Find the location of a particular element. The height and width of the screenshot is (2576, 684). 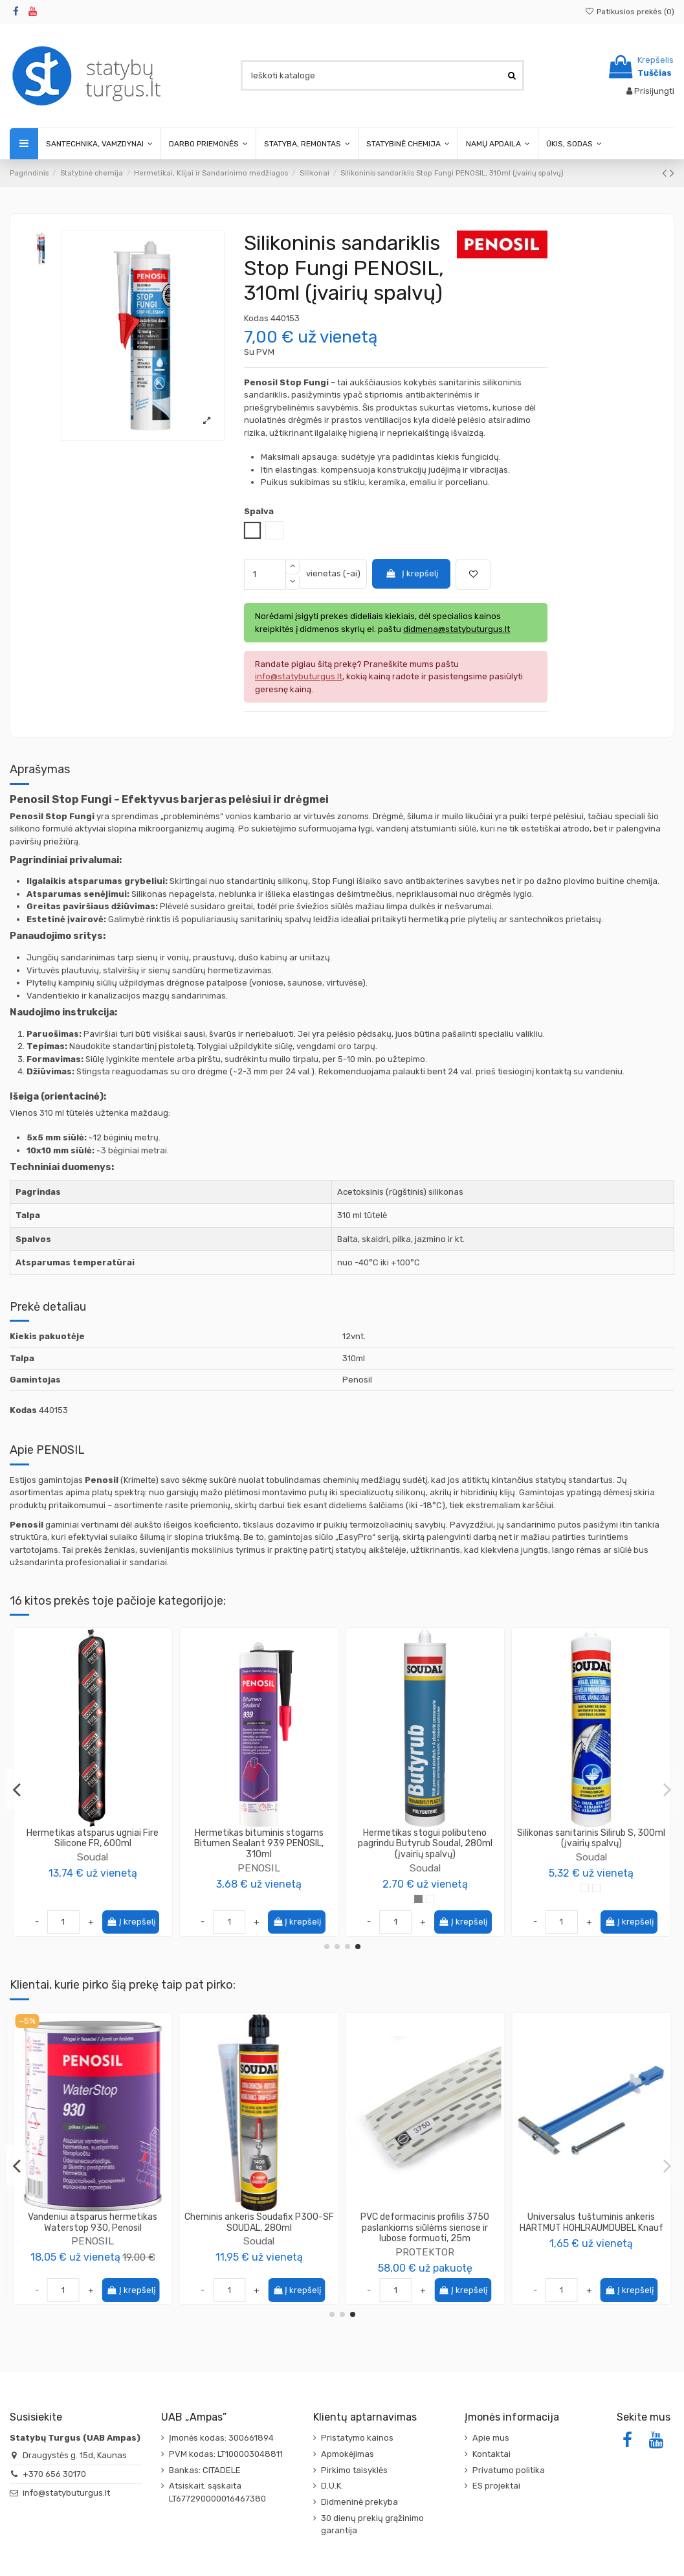

D.U.K. is located at coordinates (332, 2486).